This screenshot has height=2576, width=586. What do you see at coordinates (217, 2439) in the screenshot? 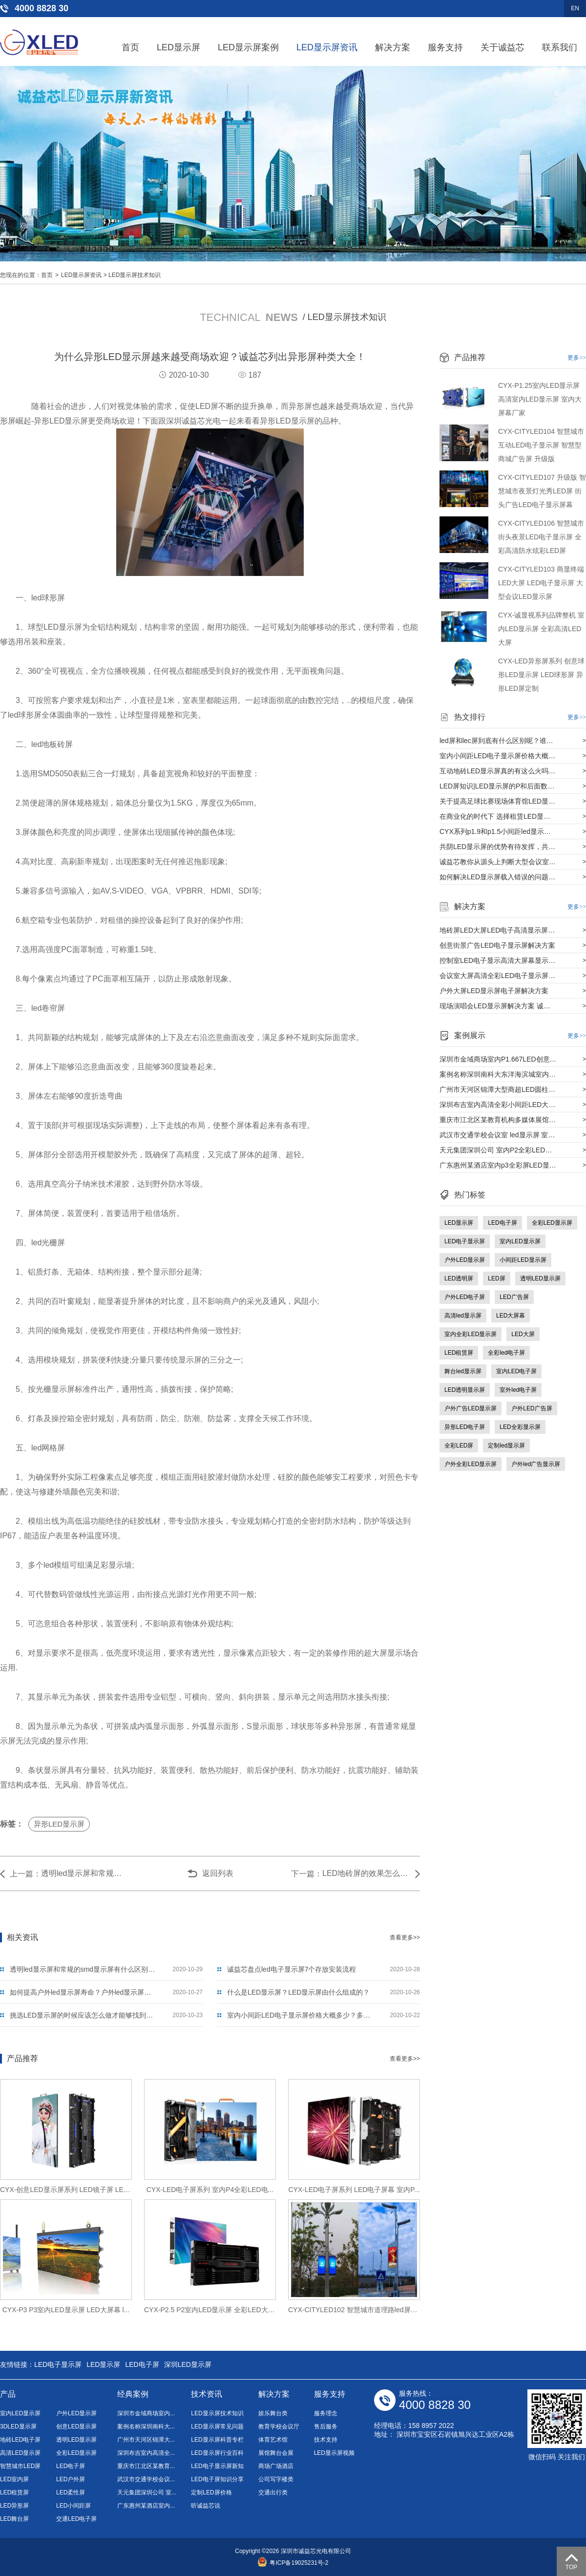
I see `LED显示屏科普专栏` at bounding box center [217, 2439].